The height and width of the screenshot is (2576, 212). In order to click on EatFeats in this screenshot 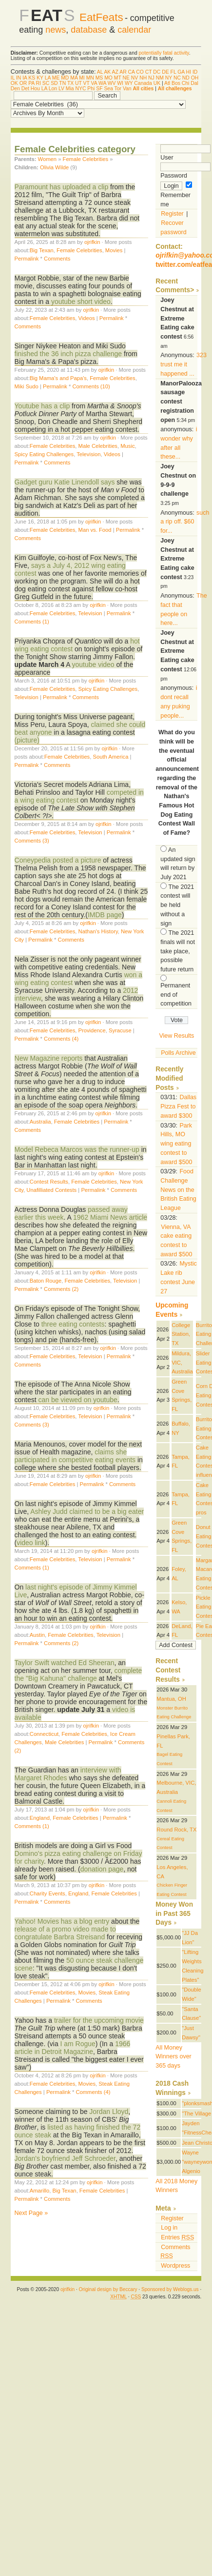, I will do `click(101, 17)`.